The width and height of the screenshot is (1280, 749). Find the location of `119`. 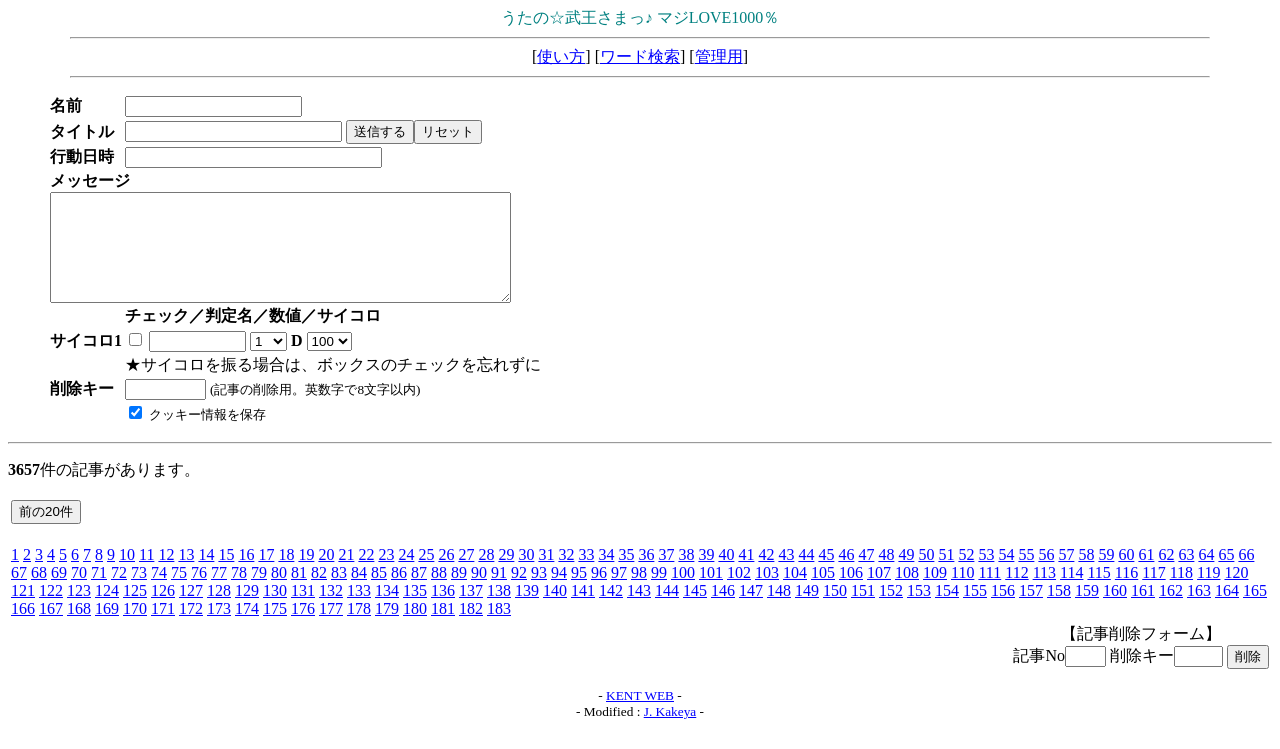

119 is located at coordinates (1208, 593).